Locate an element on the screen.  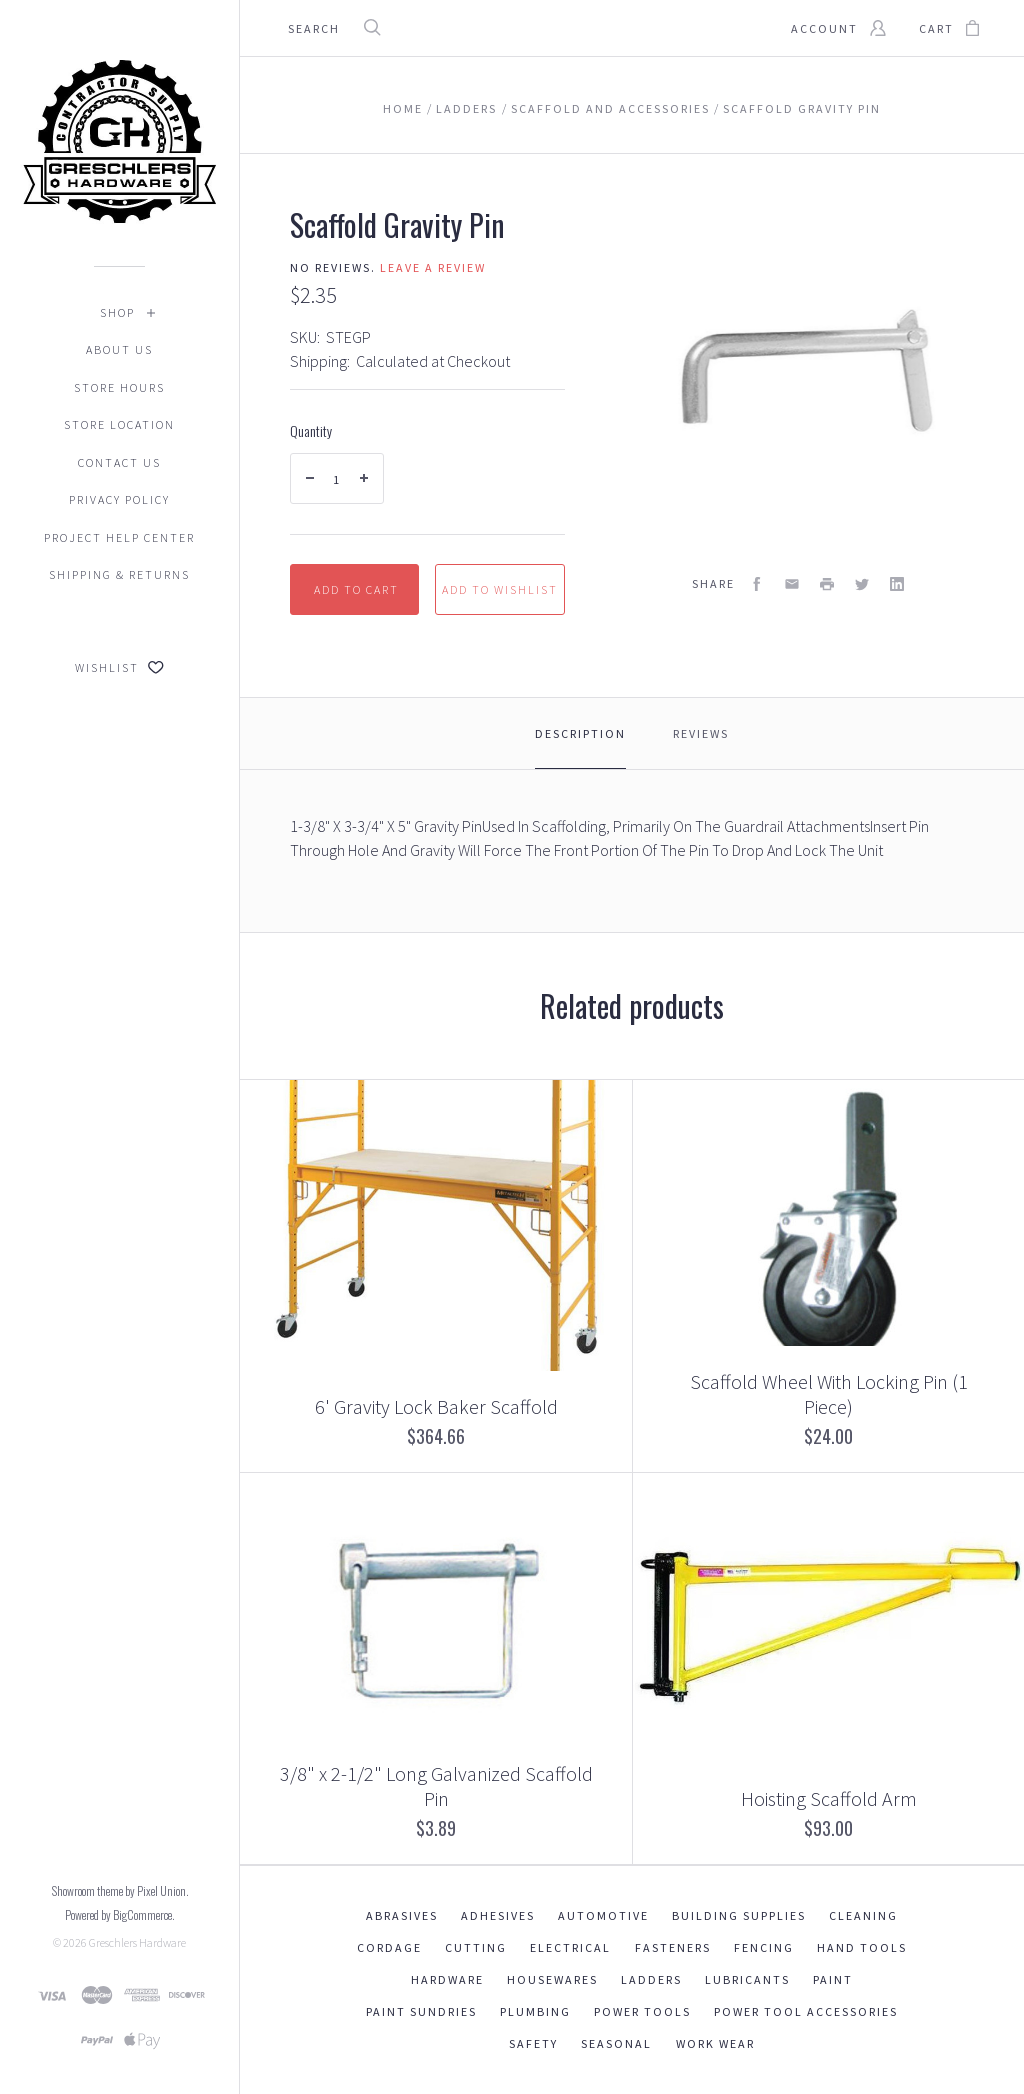
Leave a review is located at coordinates (433, 267).